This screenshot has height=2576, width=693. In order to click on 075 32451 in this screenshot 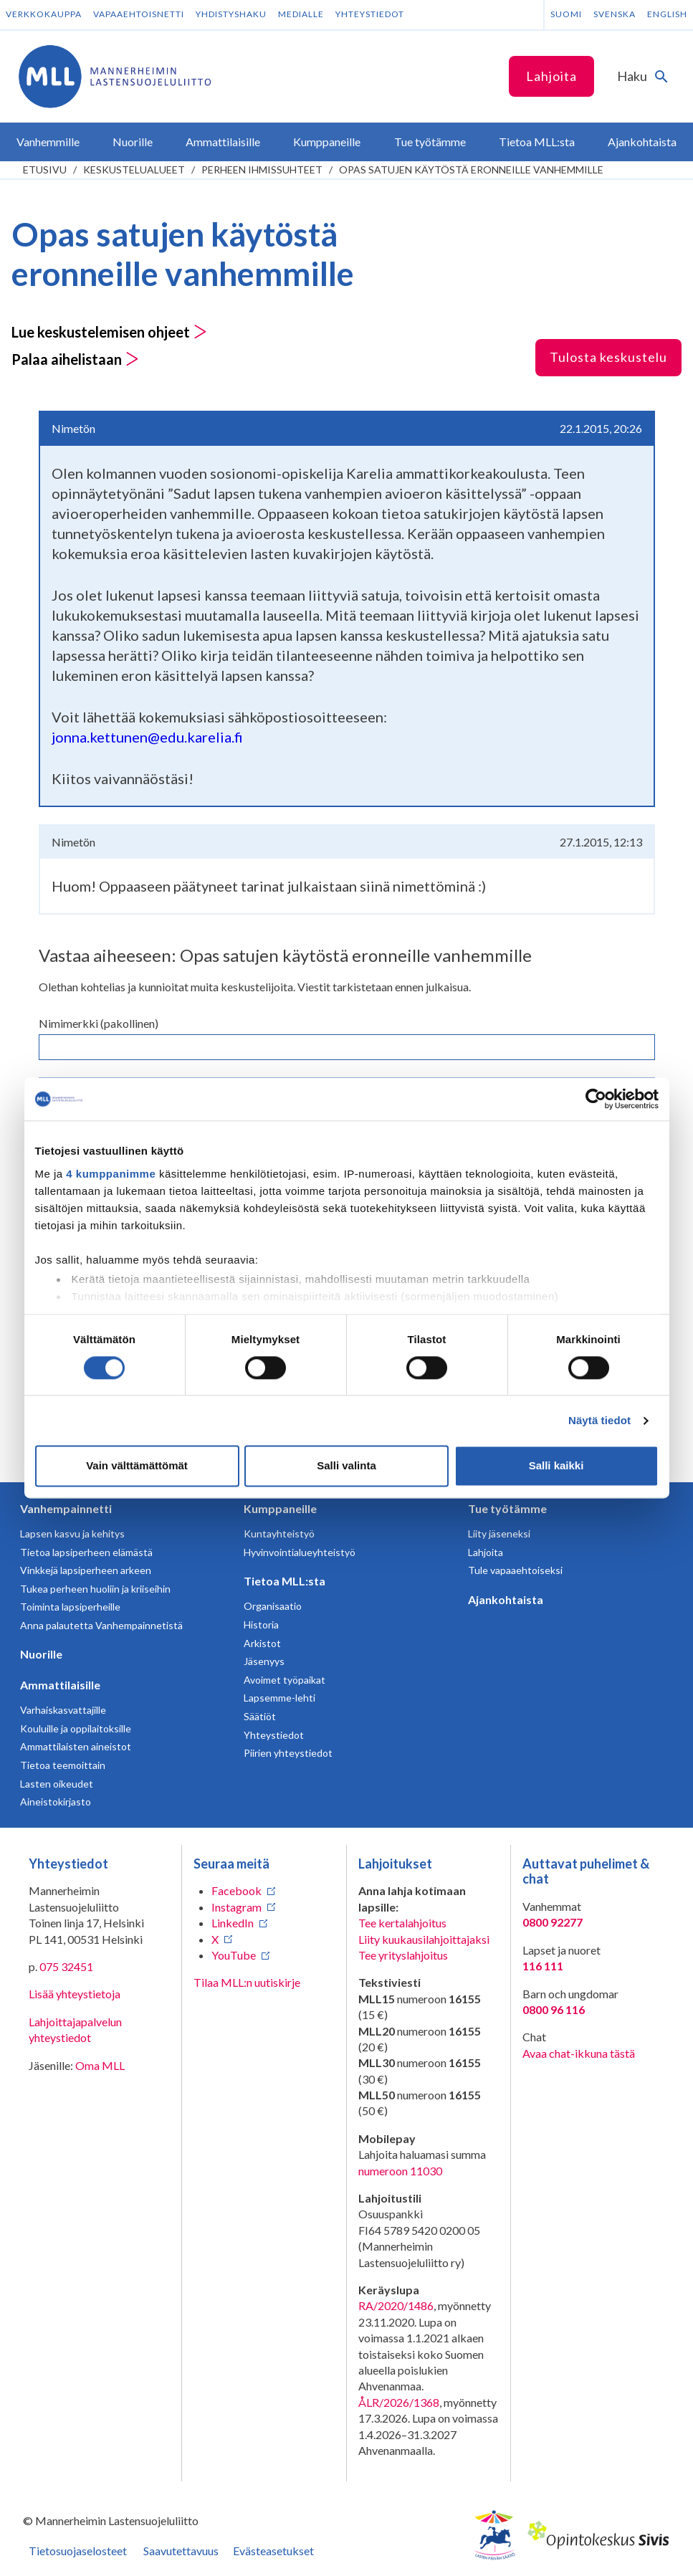, I will do `click(66, 1966)`.